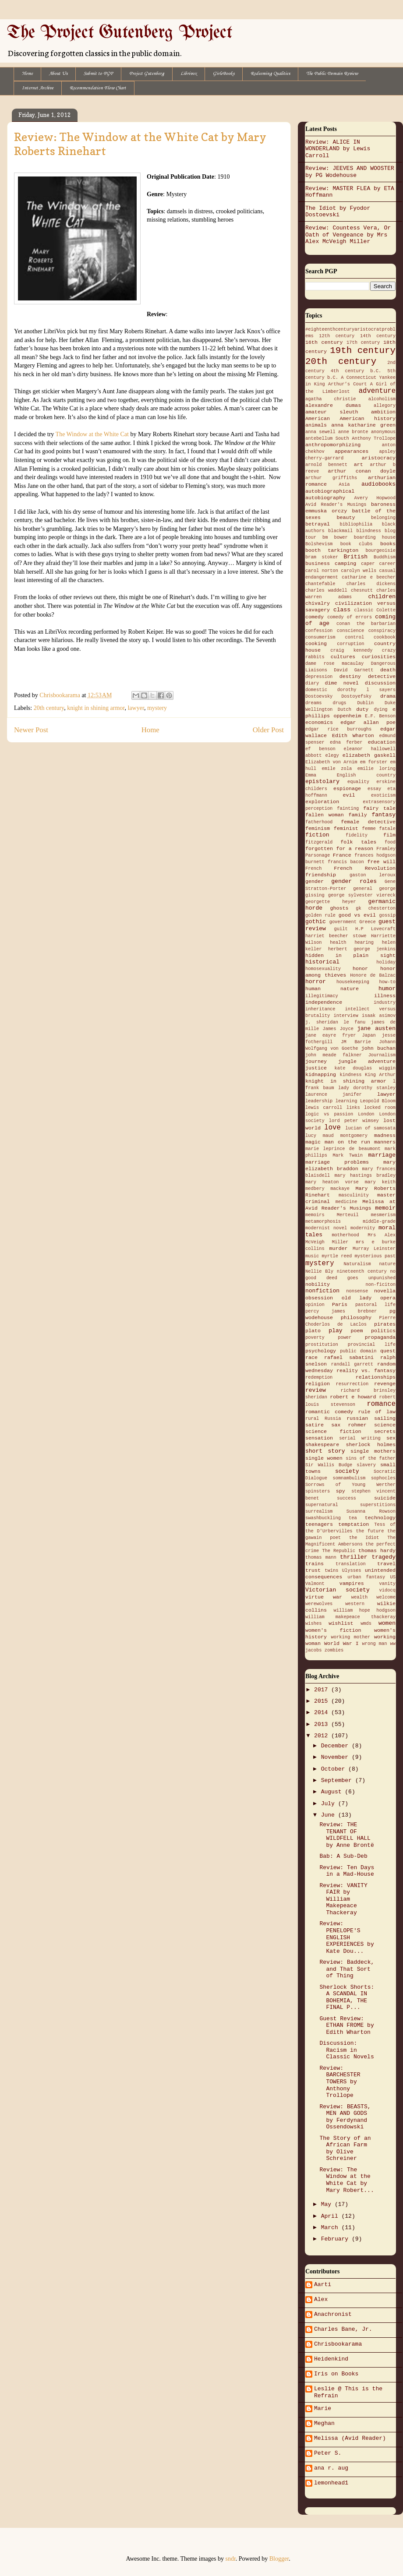 The image size is (403, 2576). Describe the element at coordinates (331, 550) in the screenshot. I see `booth tarkington` at that location.